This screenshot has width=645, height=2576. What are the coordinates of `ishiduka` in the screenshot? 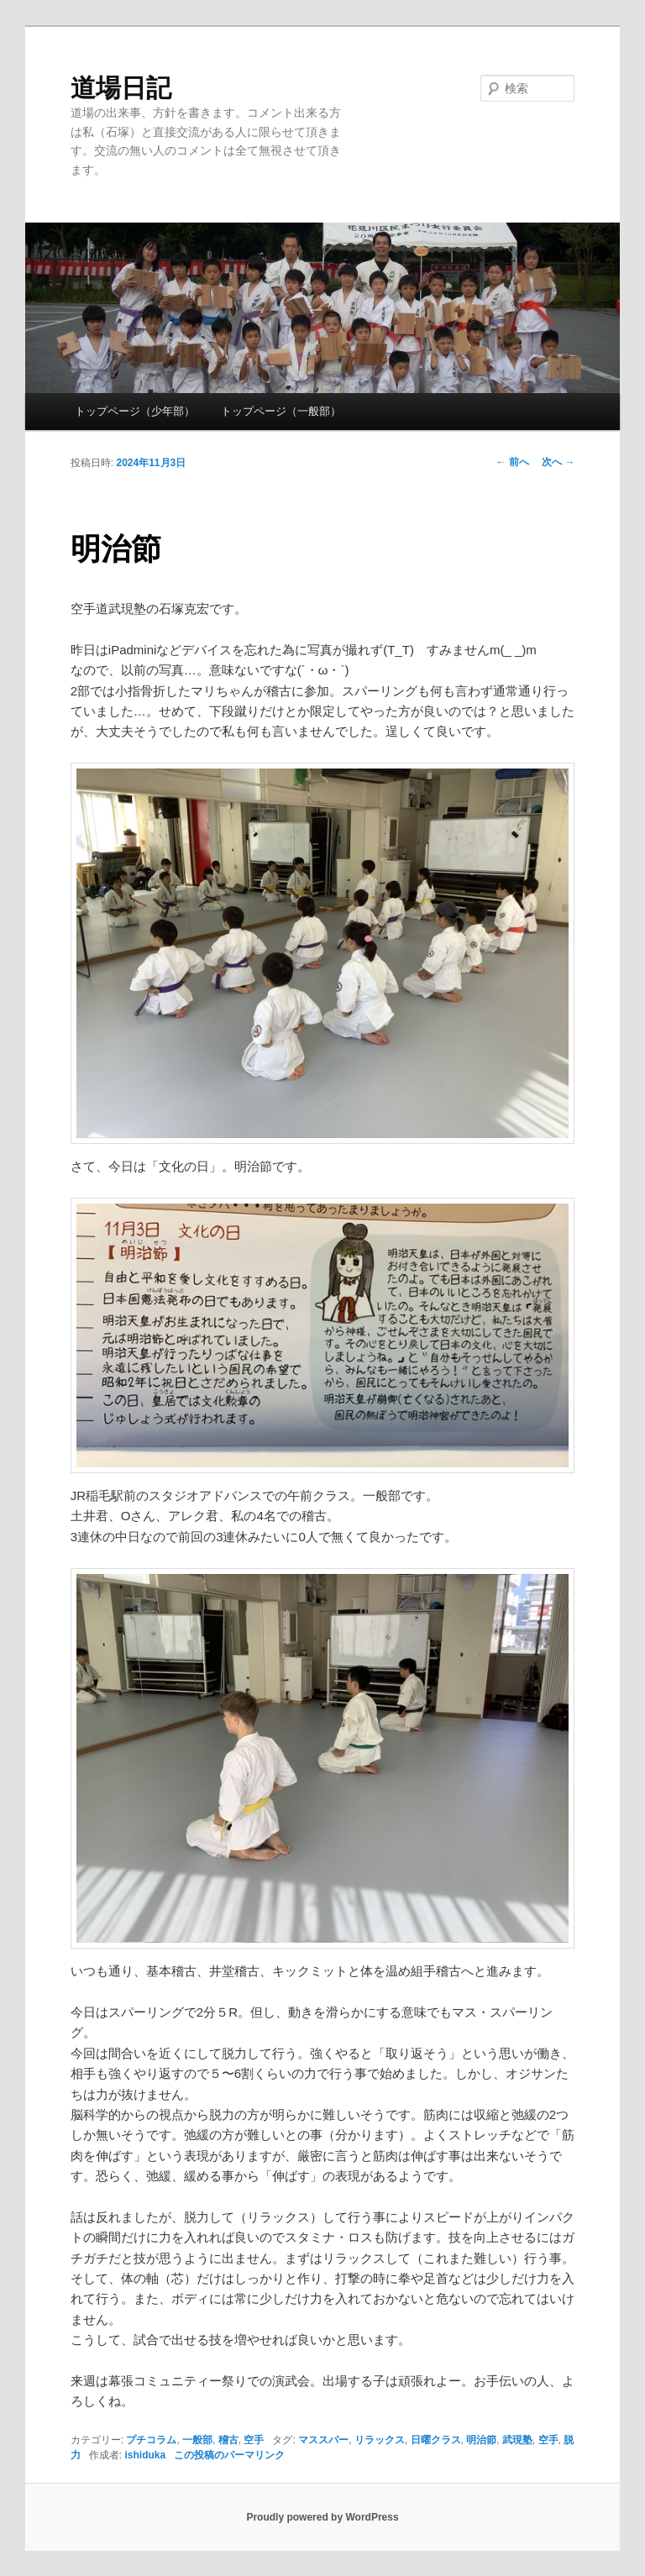 It's located at (144, 2455).